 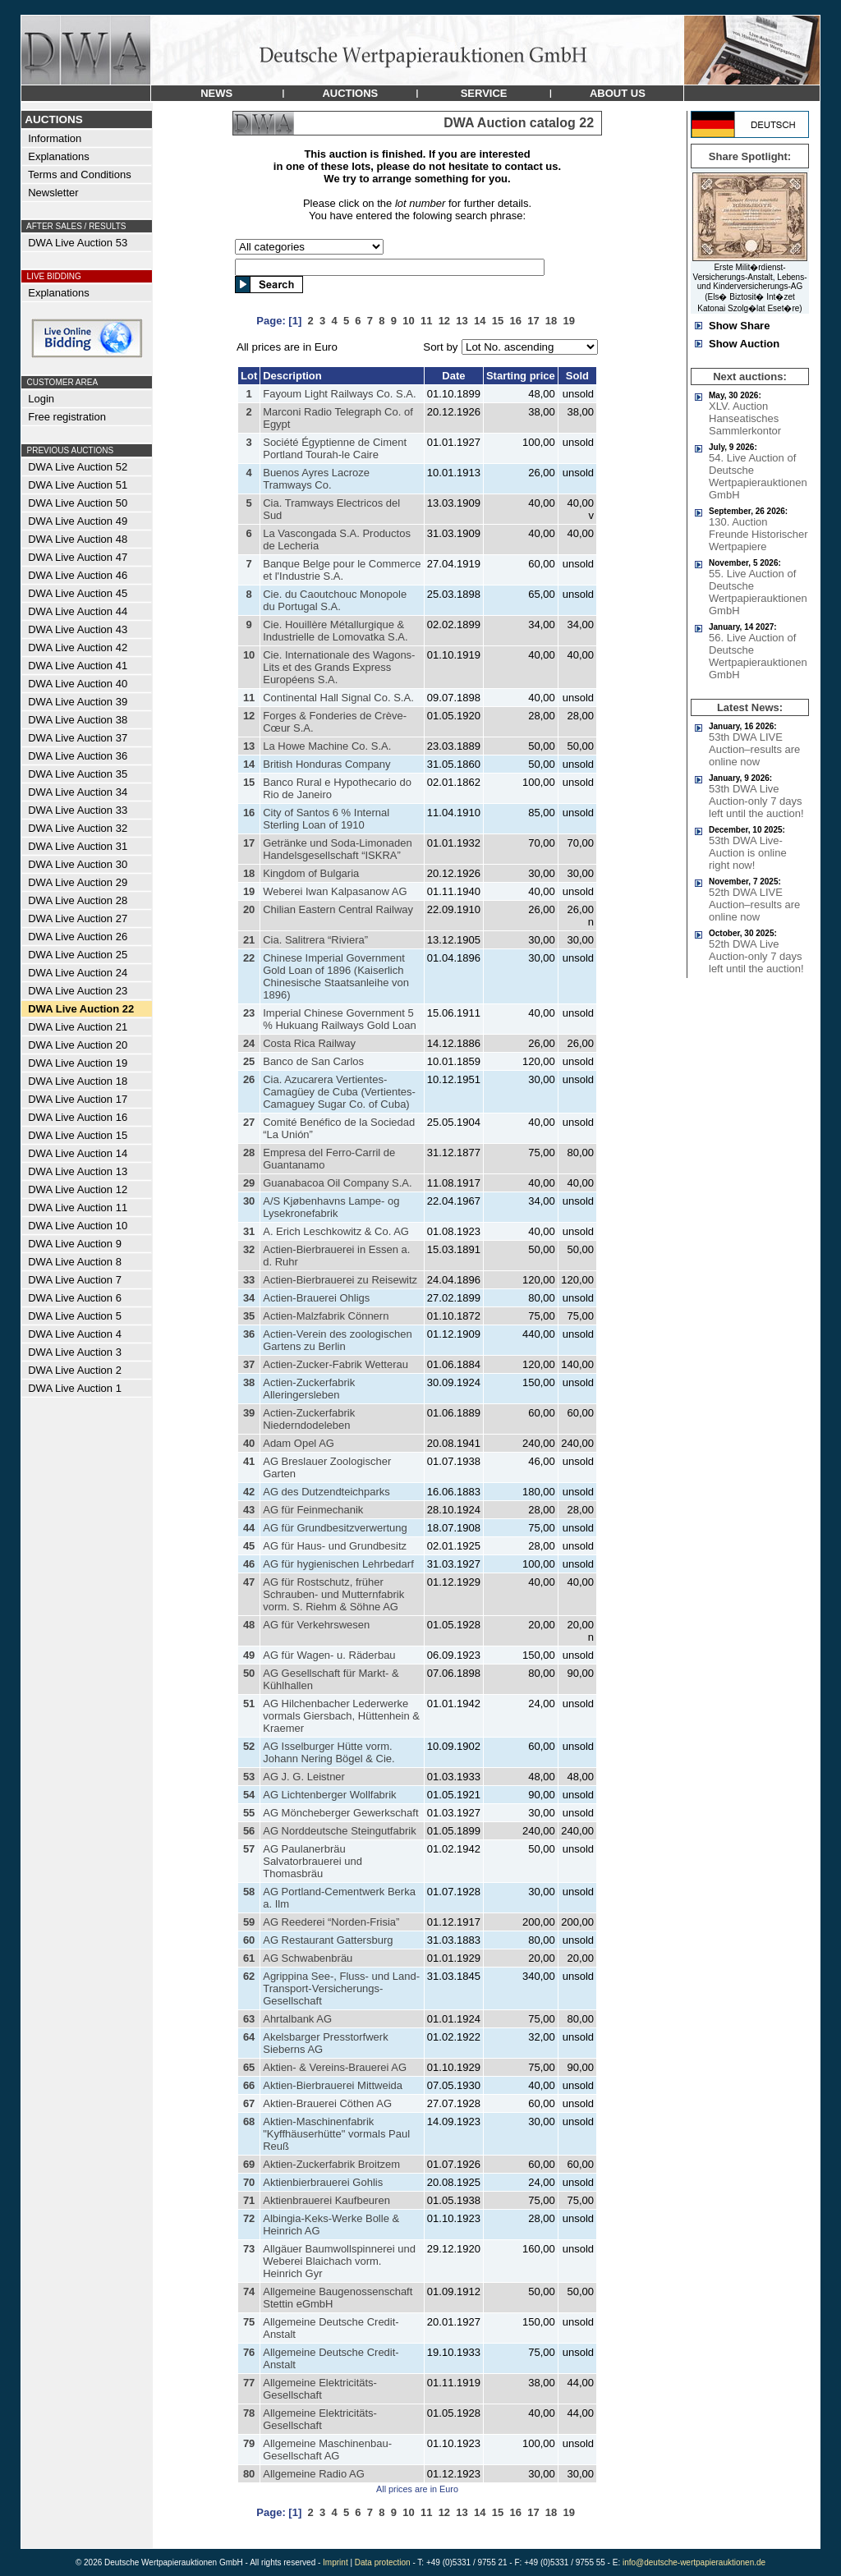 I want to click on 20, so click(x=249, y=909).